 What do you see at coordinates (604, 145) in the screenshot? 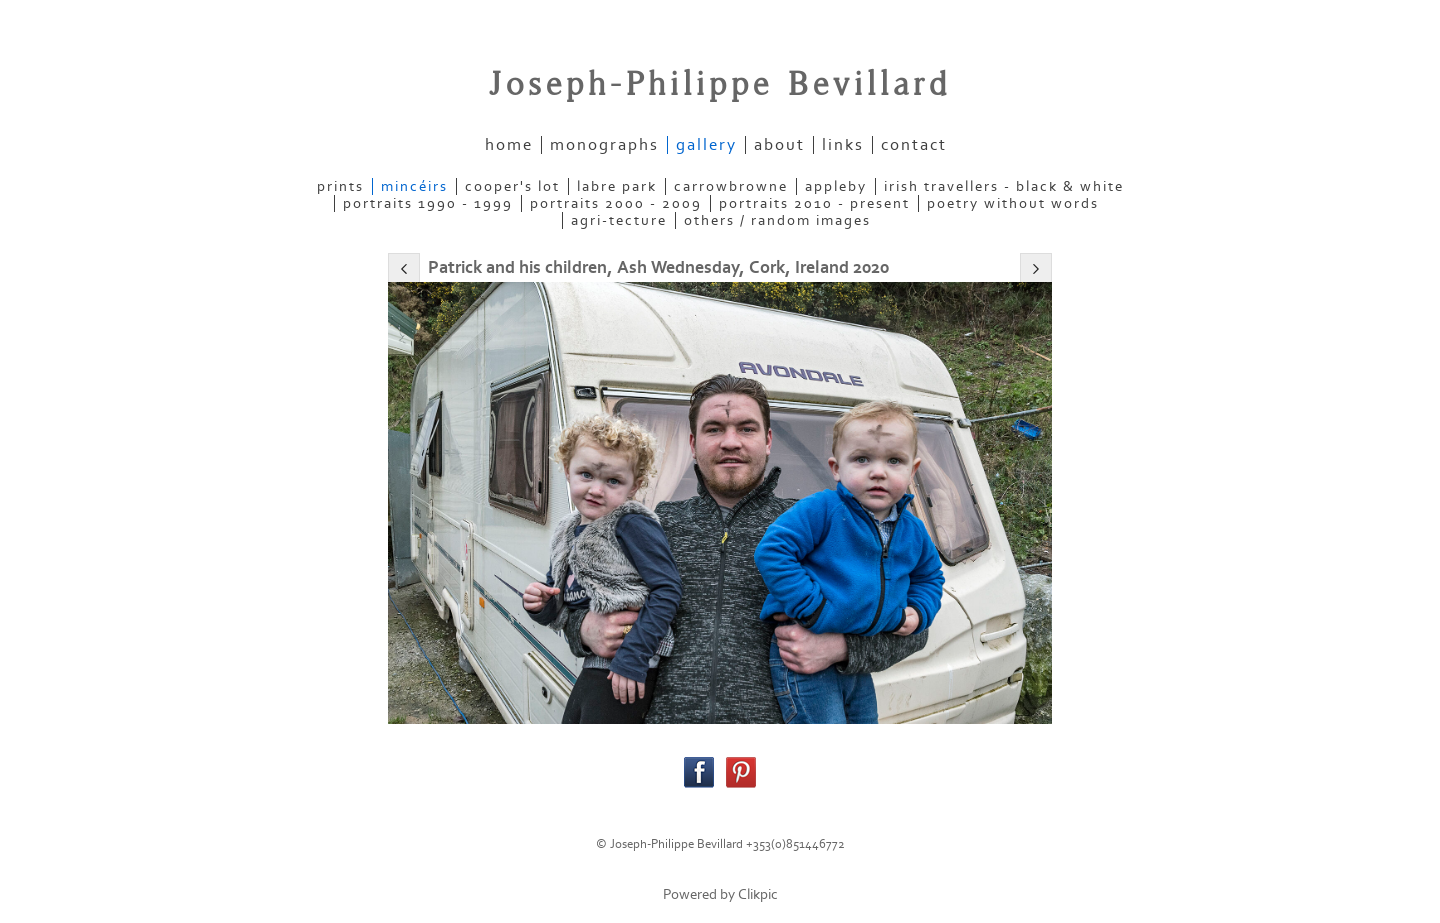
I see `Monographs` at bounding box center [604, 145].